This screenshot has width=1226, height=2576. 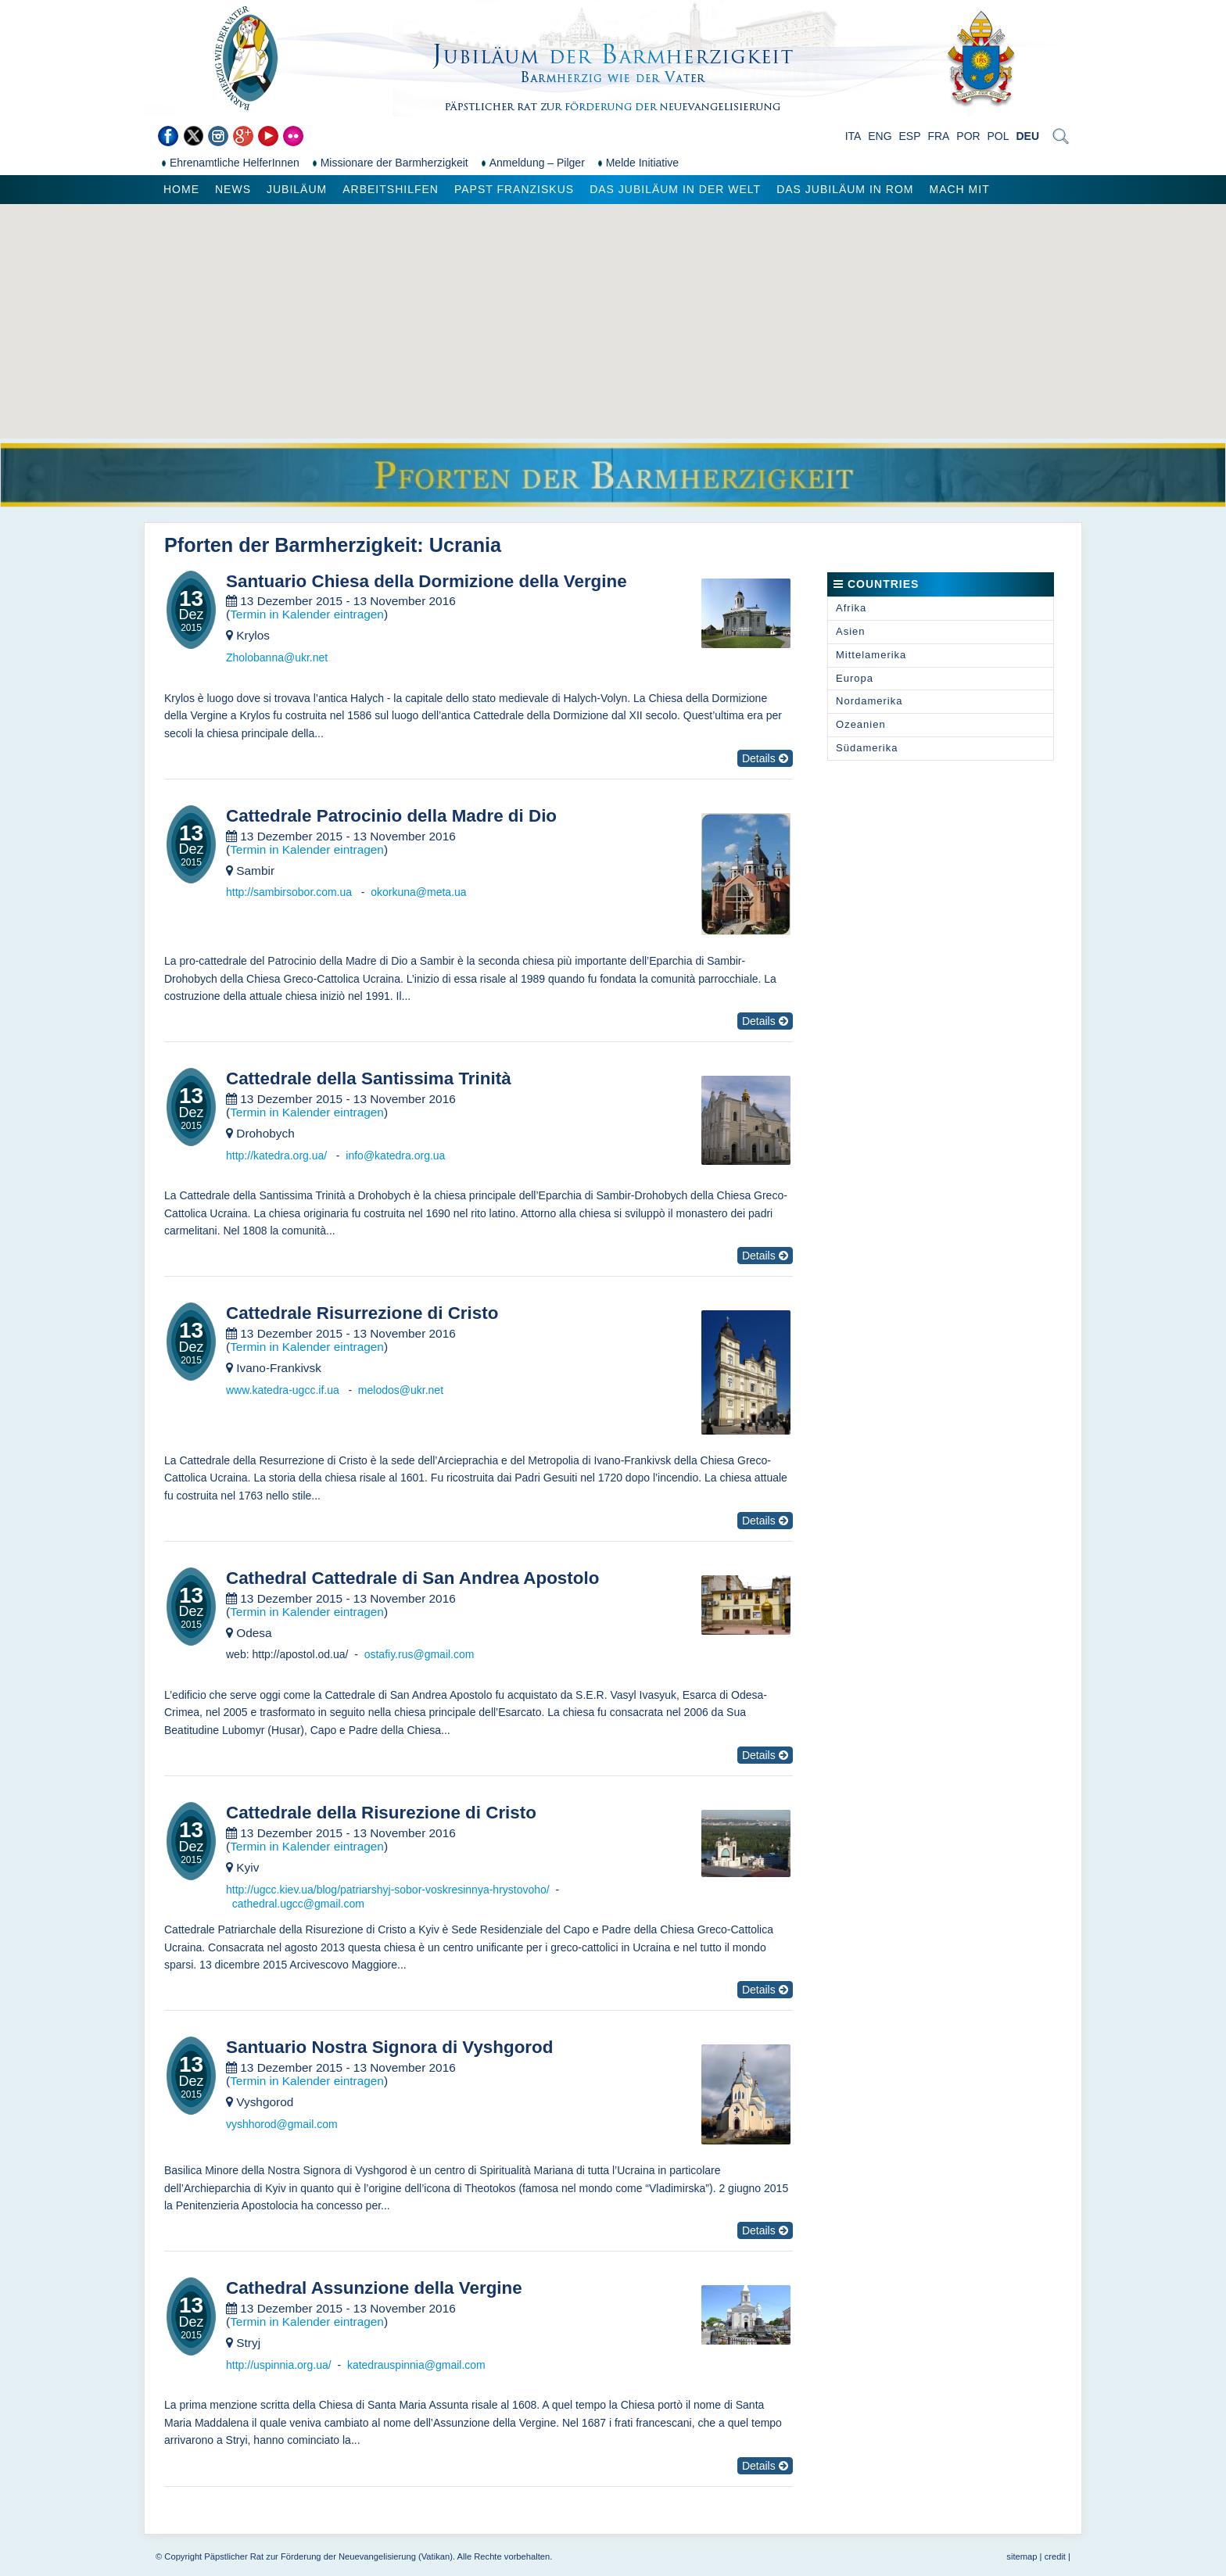 What do you see at coordinates (412, 1578) in the screenshot?
I see `Cathedral Cattedrale di San Andrea Apostolo` at bounding box center [412, 1578].